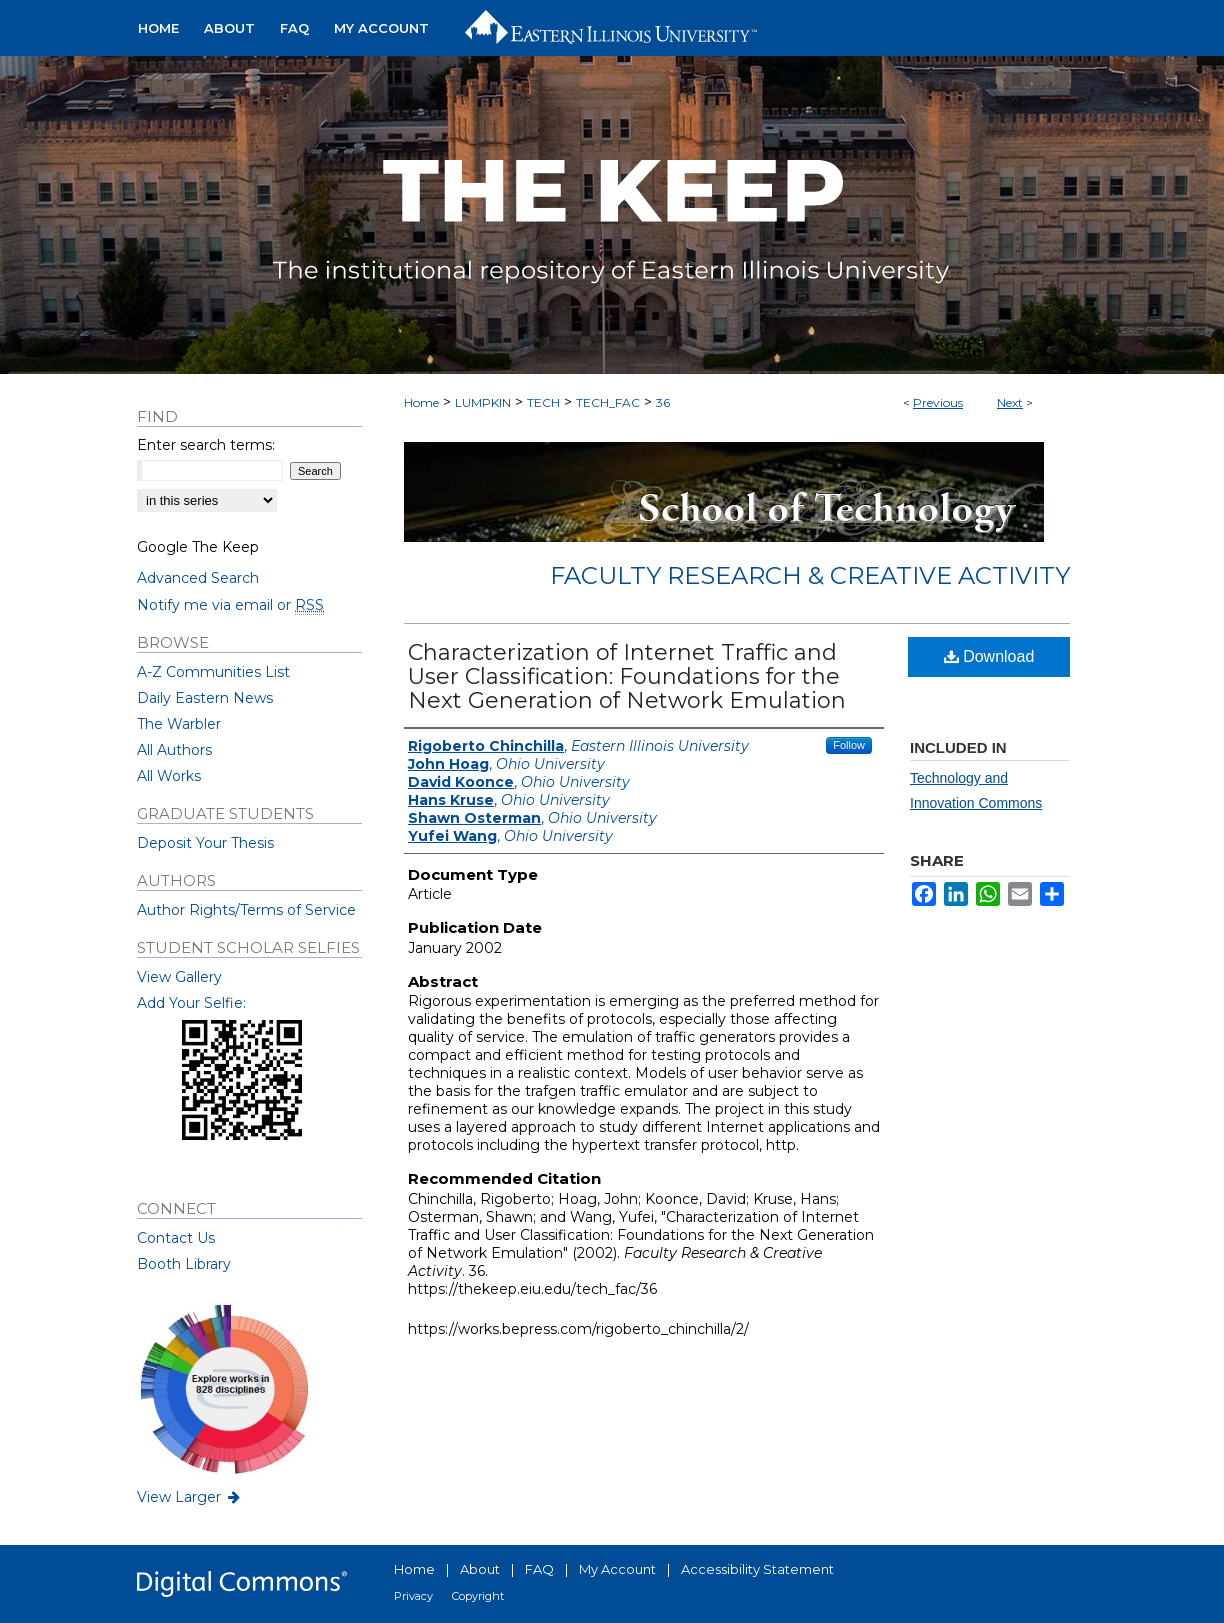  I want to click on Accessibility Statement, so click(757, 1569).